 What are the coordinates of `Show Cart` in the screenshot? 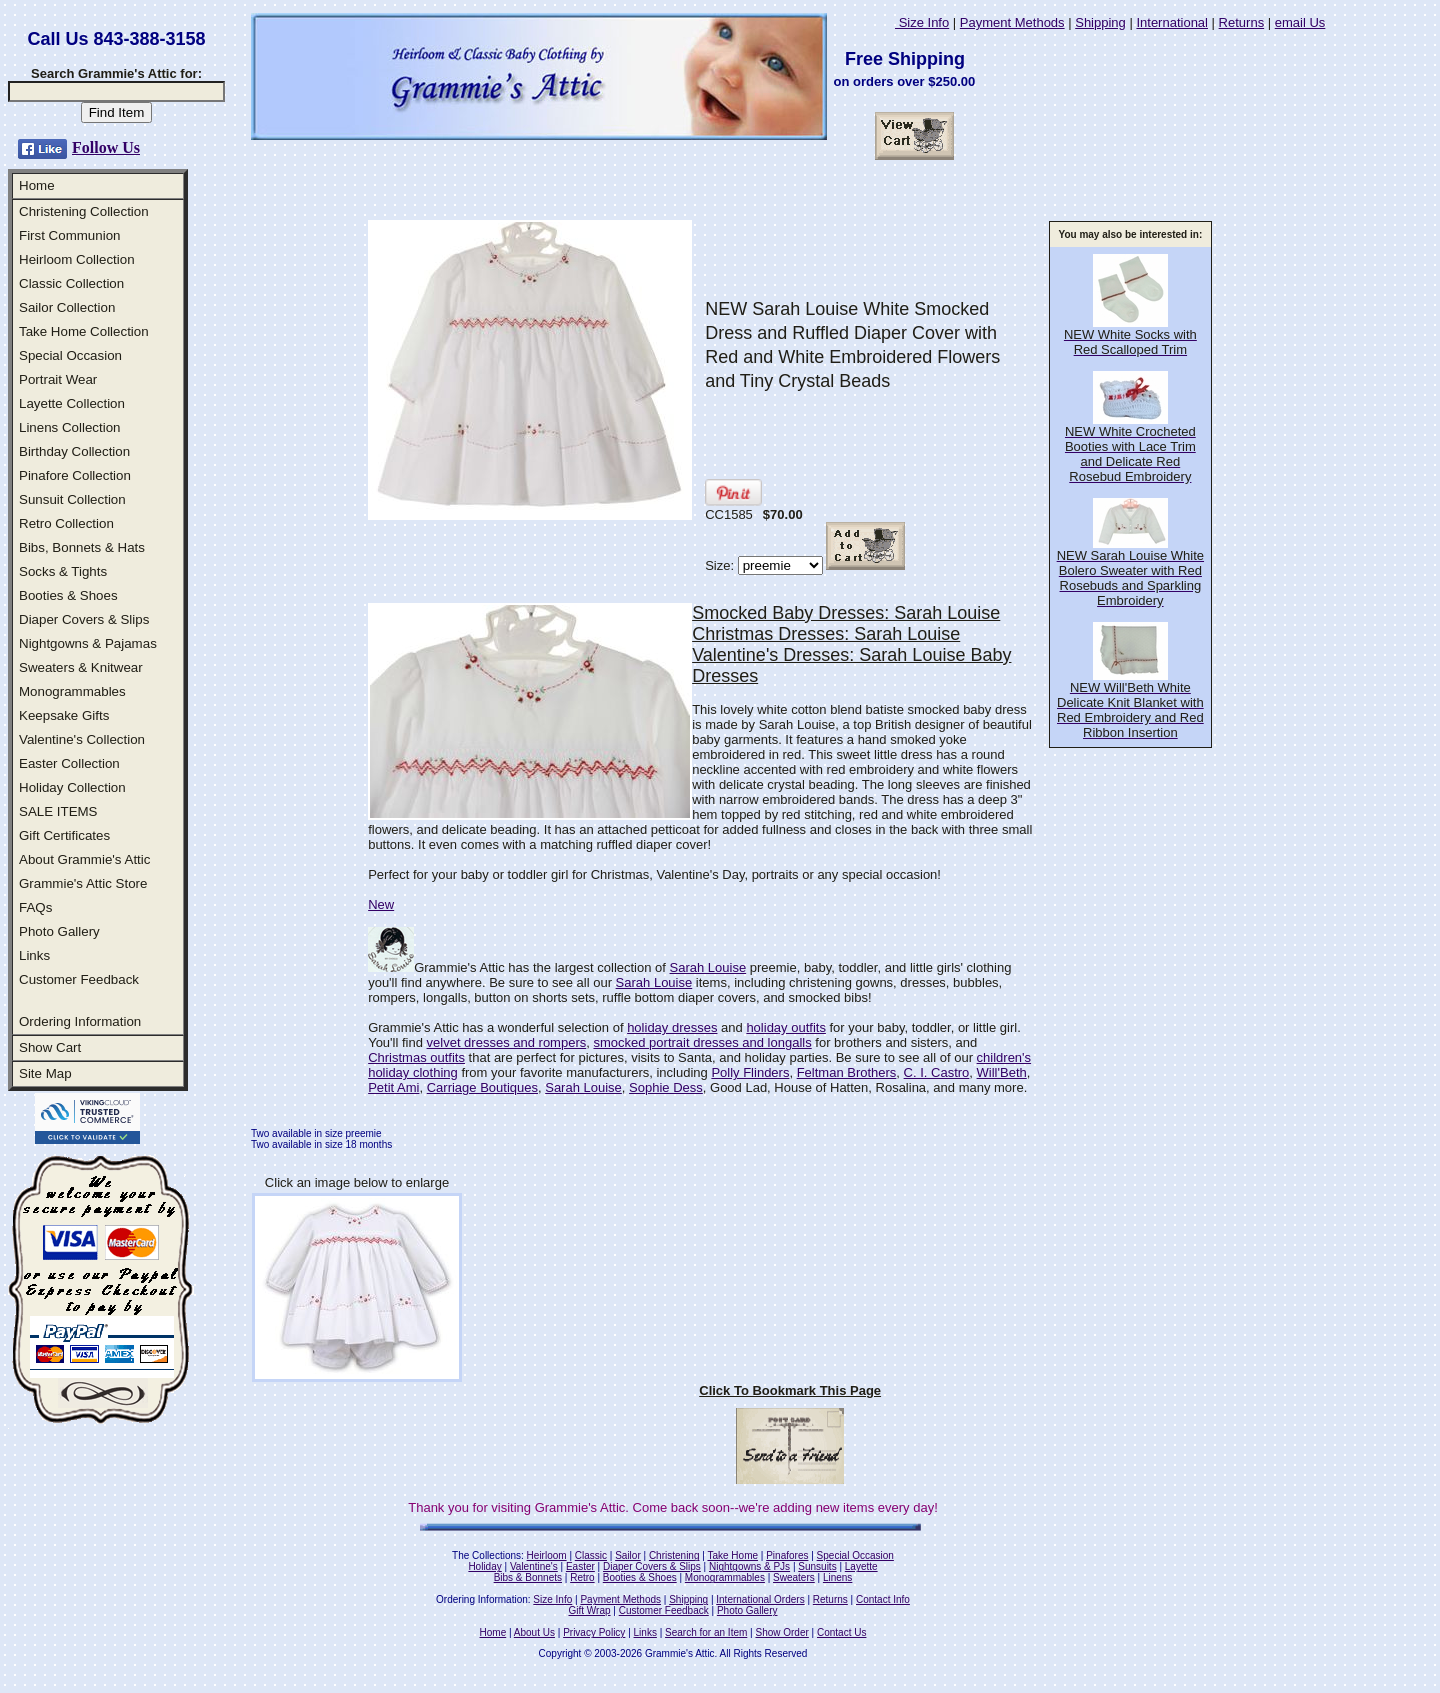 It's located at (50, 1047).